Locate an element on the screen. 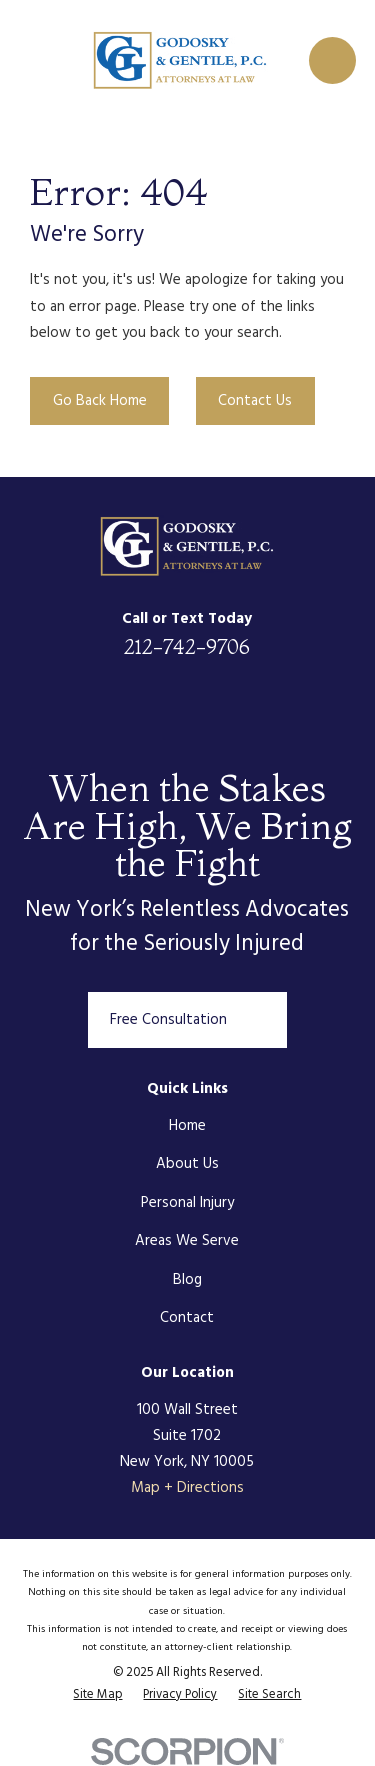 The width and height of the screenshot is (375, 1766). Personal Injury is located at coordinates (187, 1203).